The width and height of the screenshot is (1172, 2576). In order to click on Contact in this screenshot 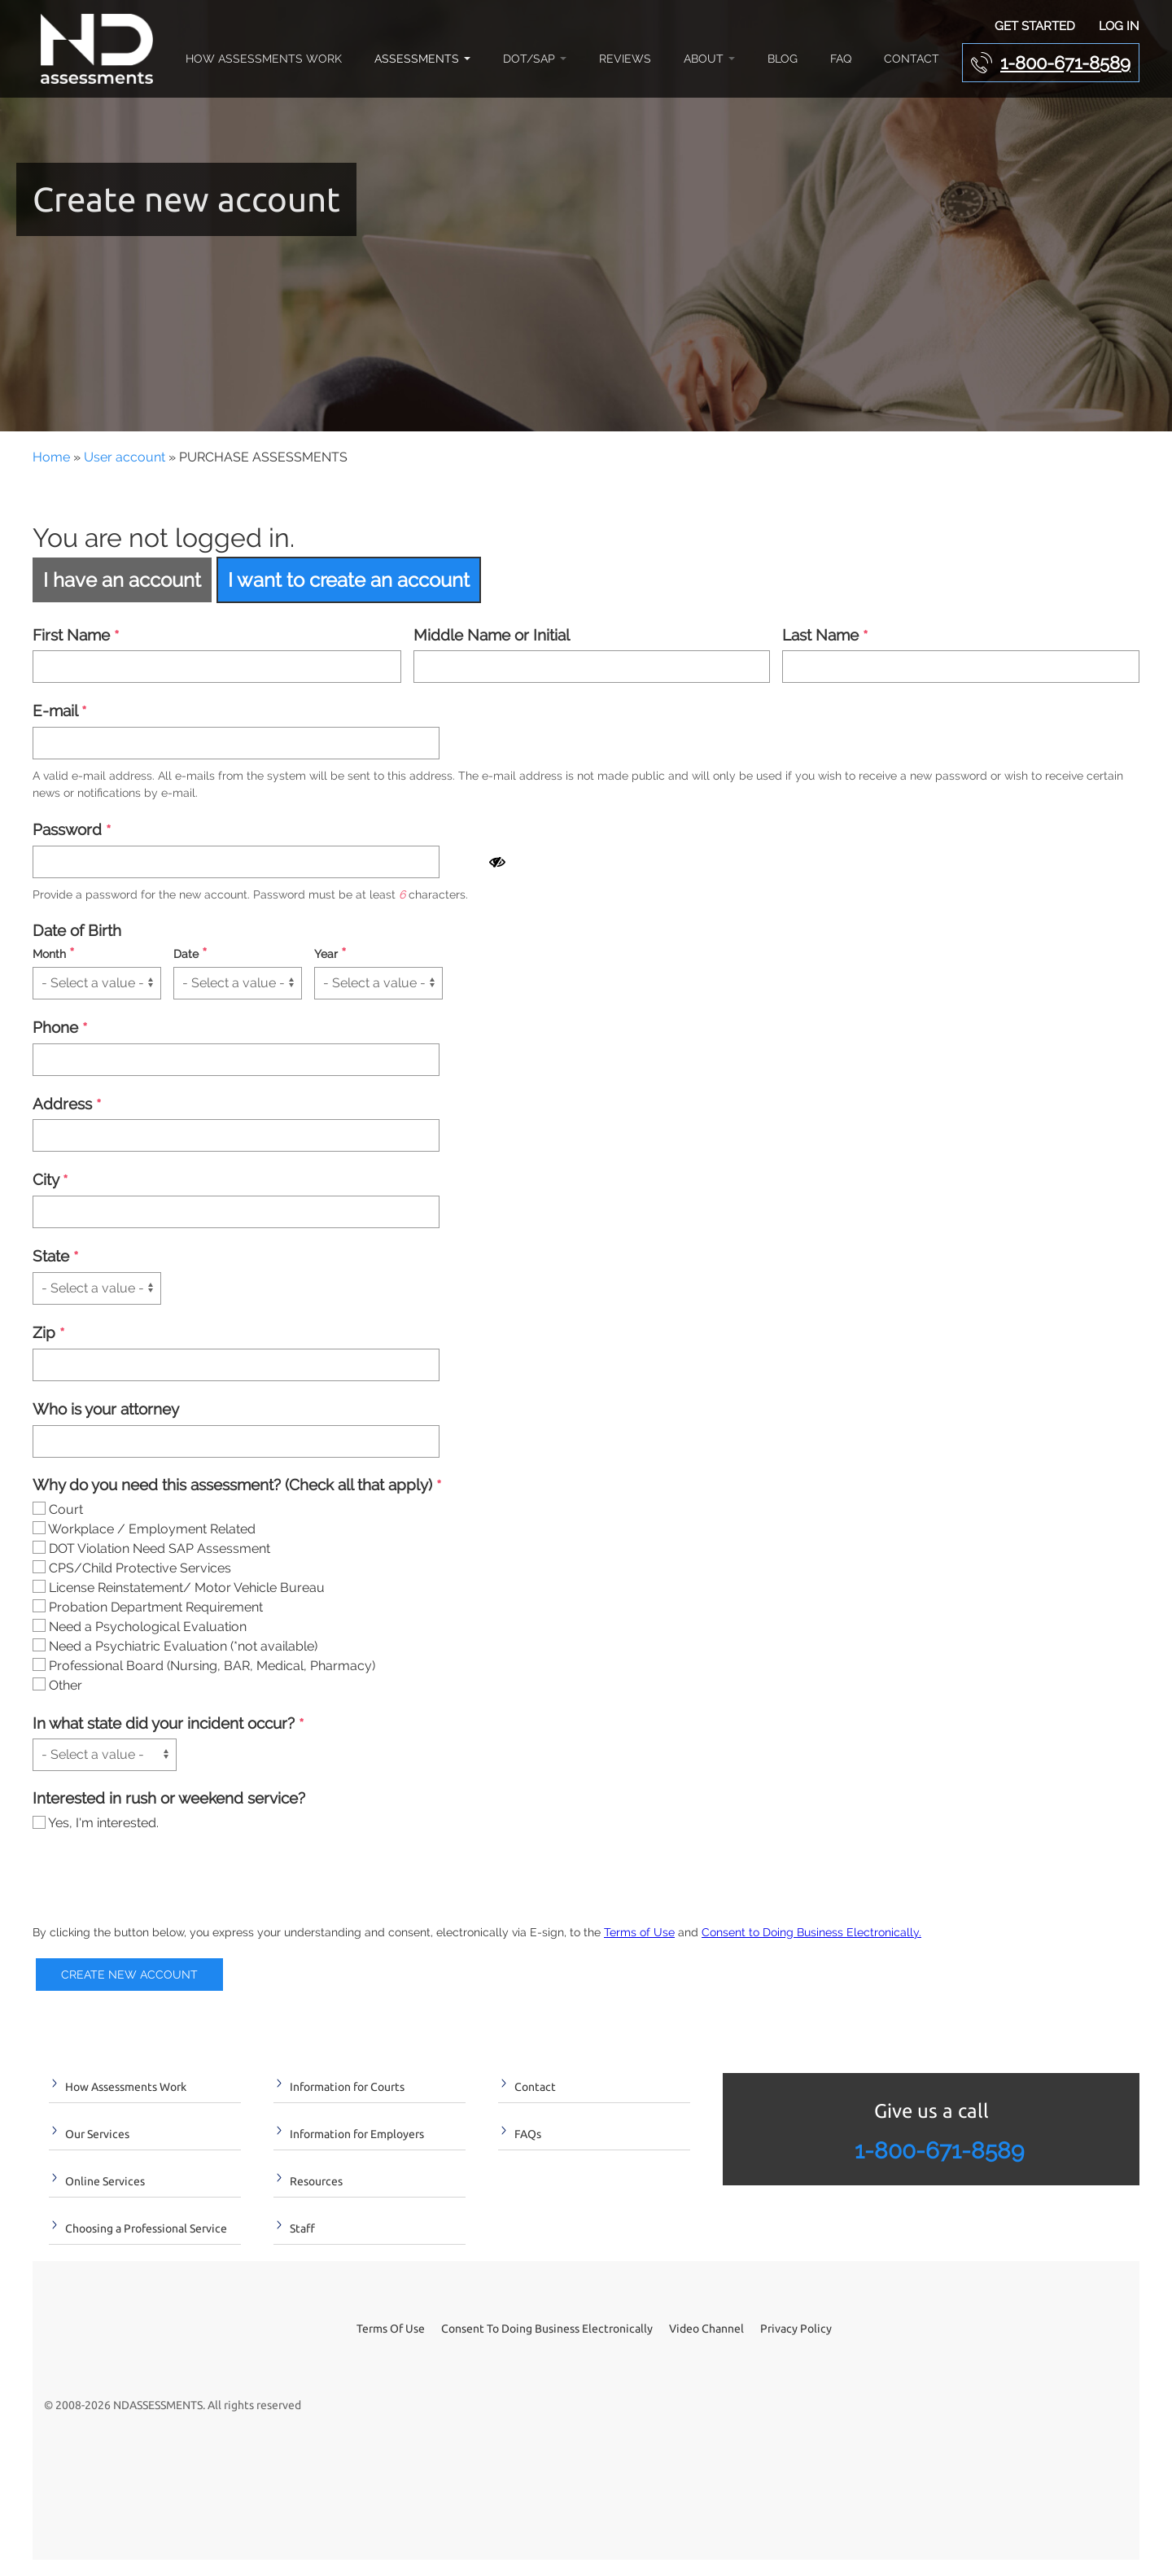, I will do `click(911, 58)`.